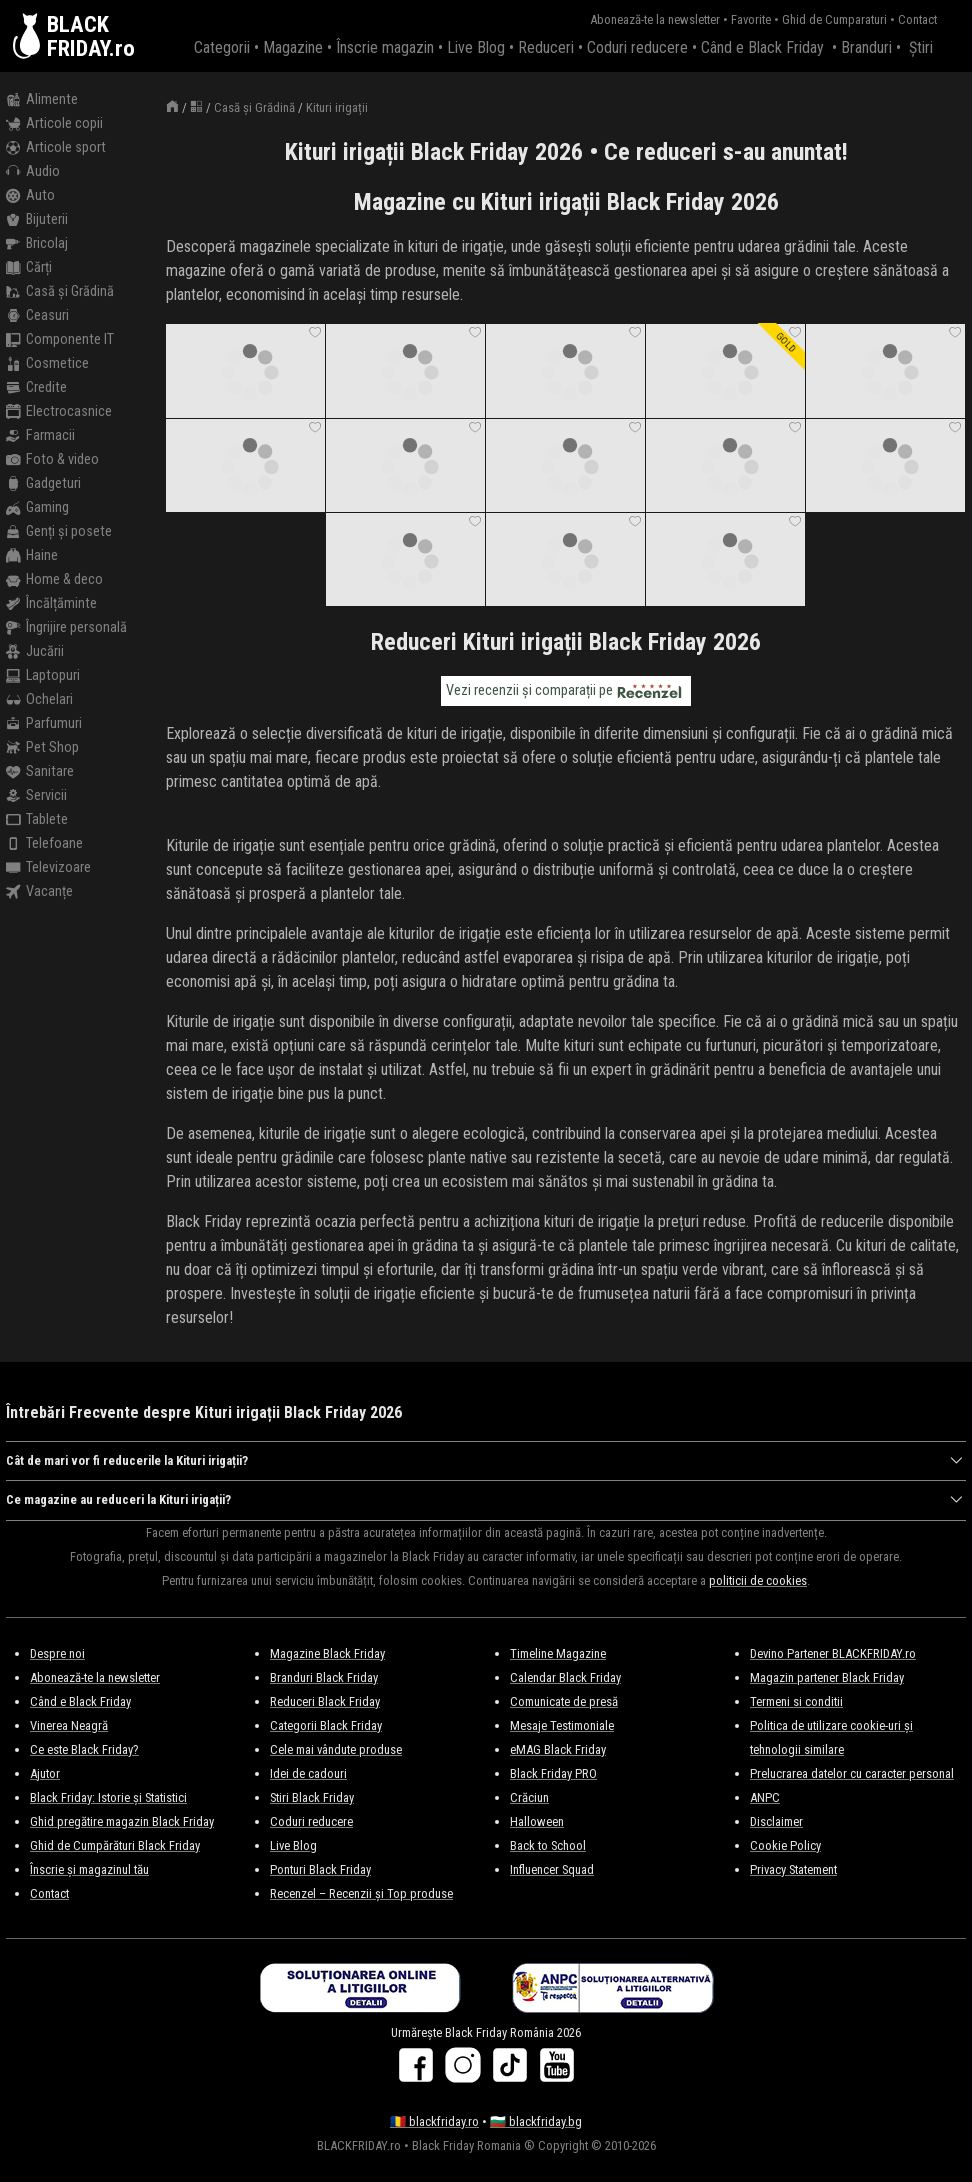 The width and height of the screenshot is (972, 2182). I want to click on Audio, so click(33, 172).